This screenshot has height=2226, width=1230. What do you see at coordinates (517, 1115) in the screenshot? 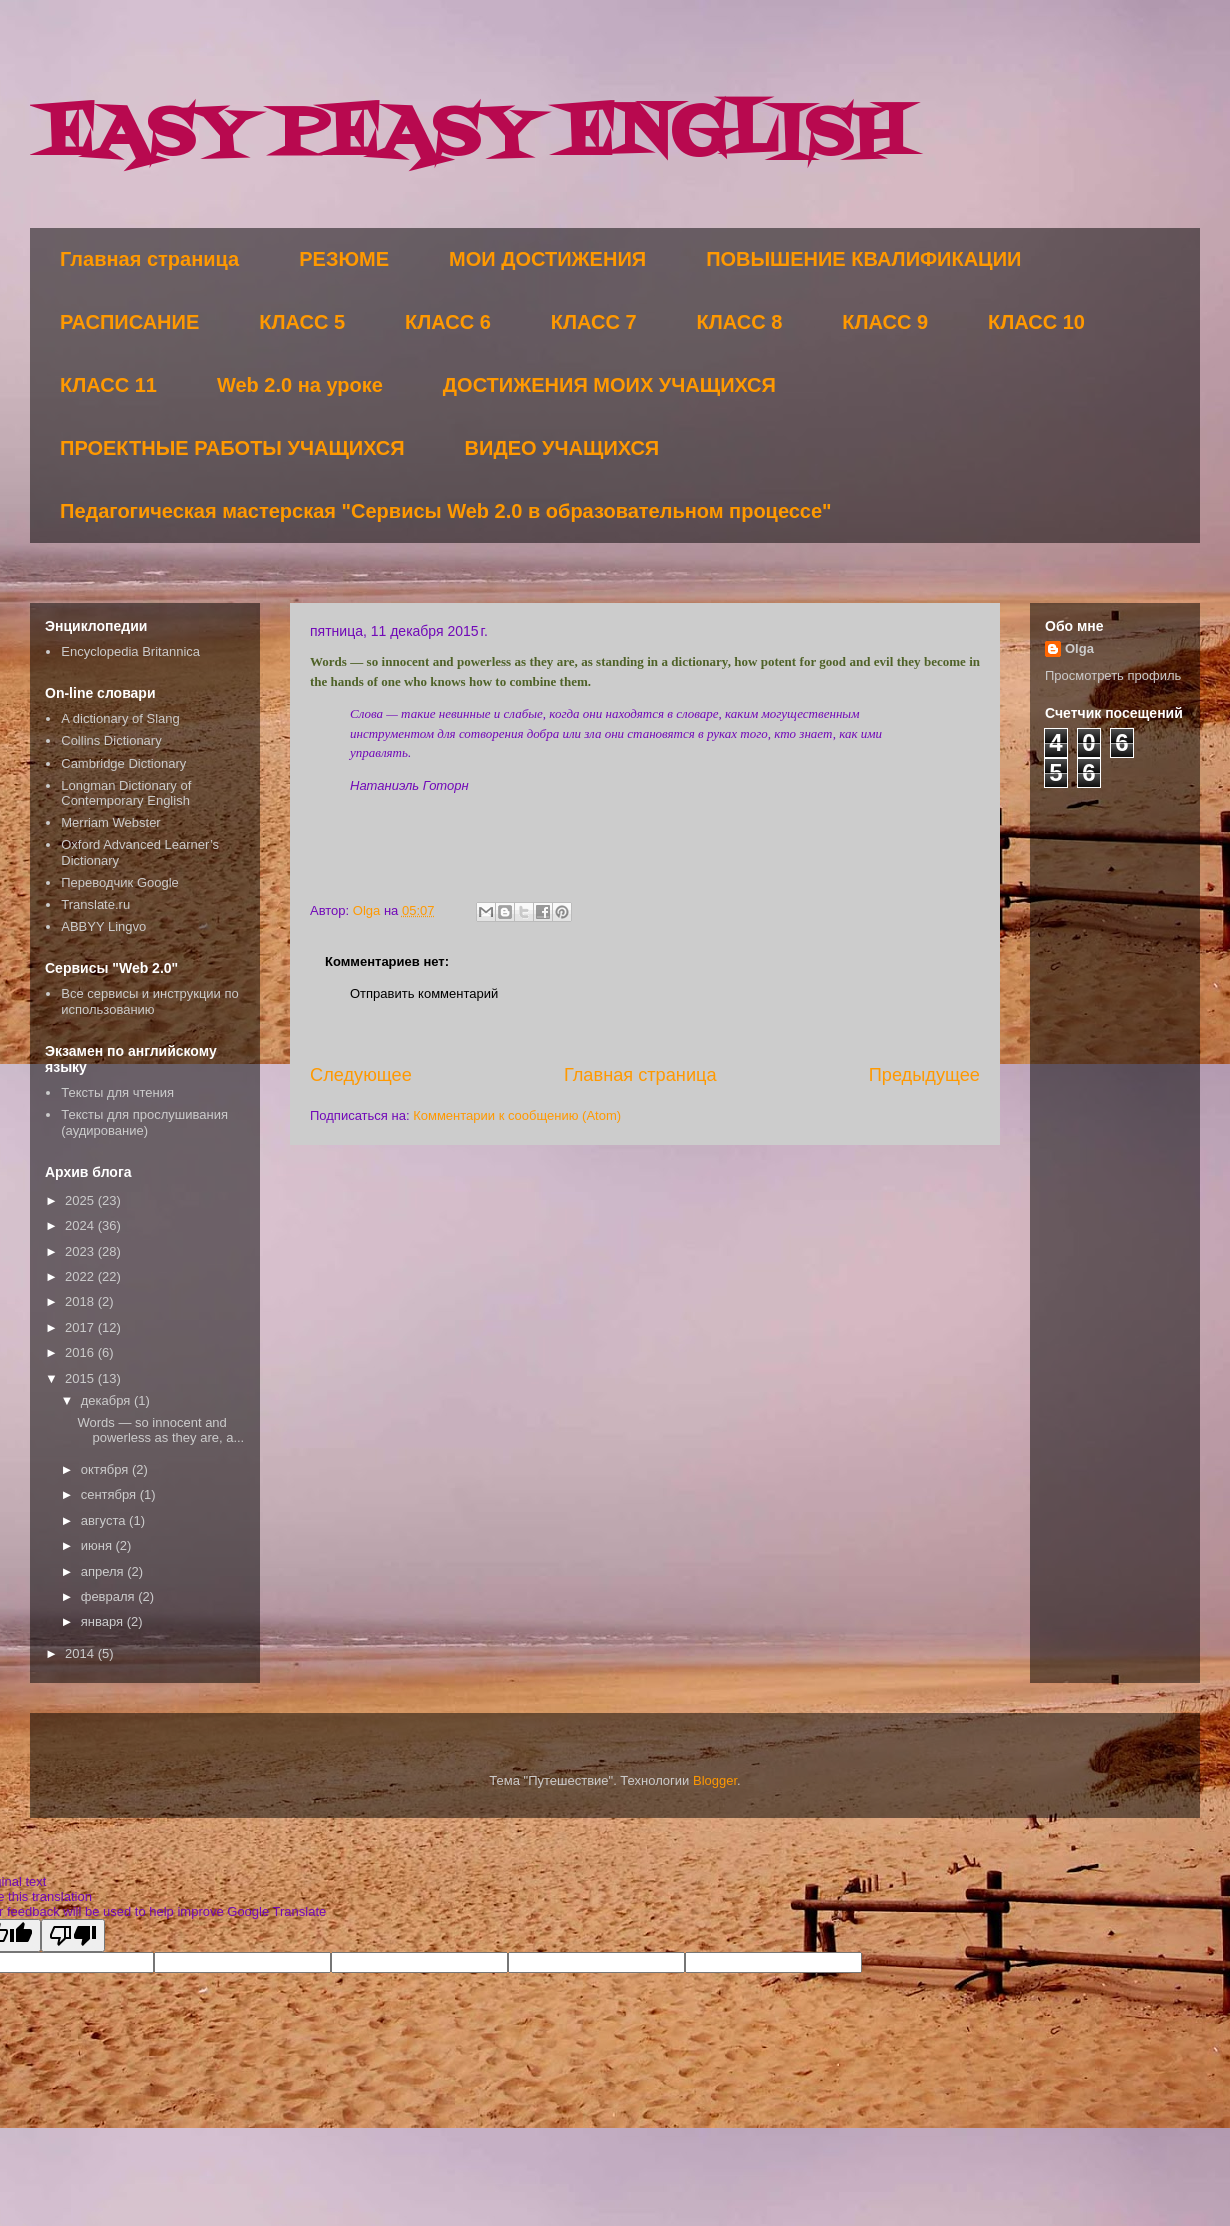
I see `Комментарии к сообщению (Atom)` at bounding box center [517, 1115].